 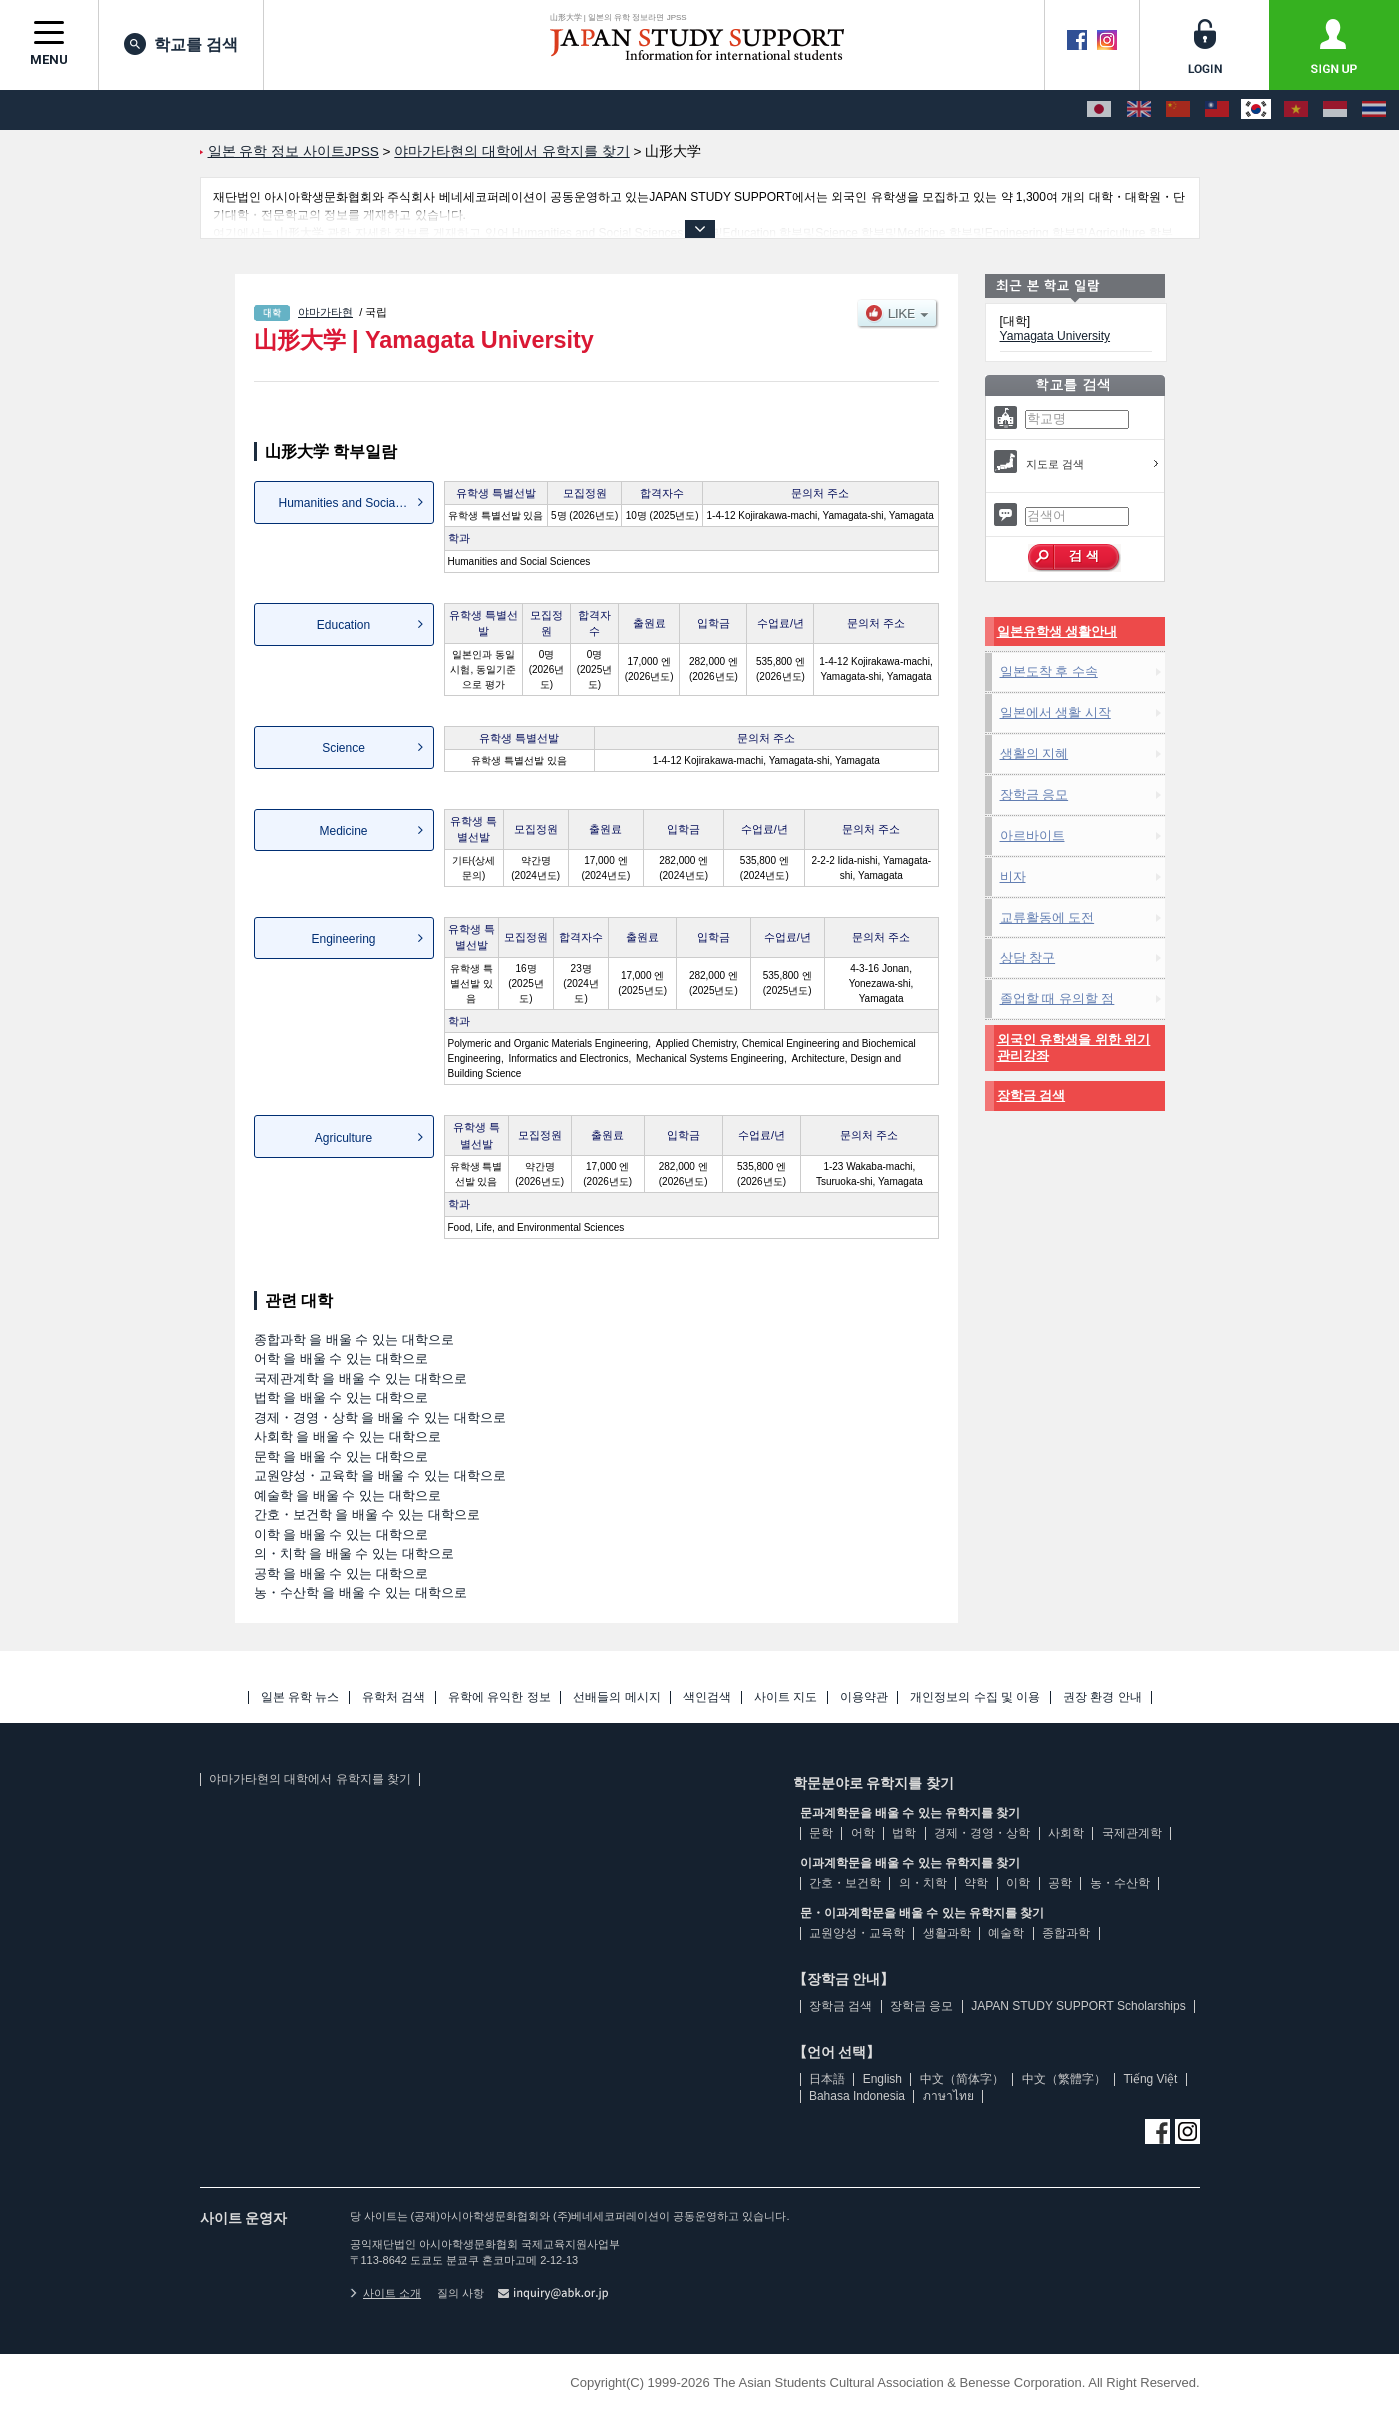 I want to click on 상담 창구, so click(x=1028, y=957).